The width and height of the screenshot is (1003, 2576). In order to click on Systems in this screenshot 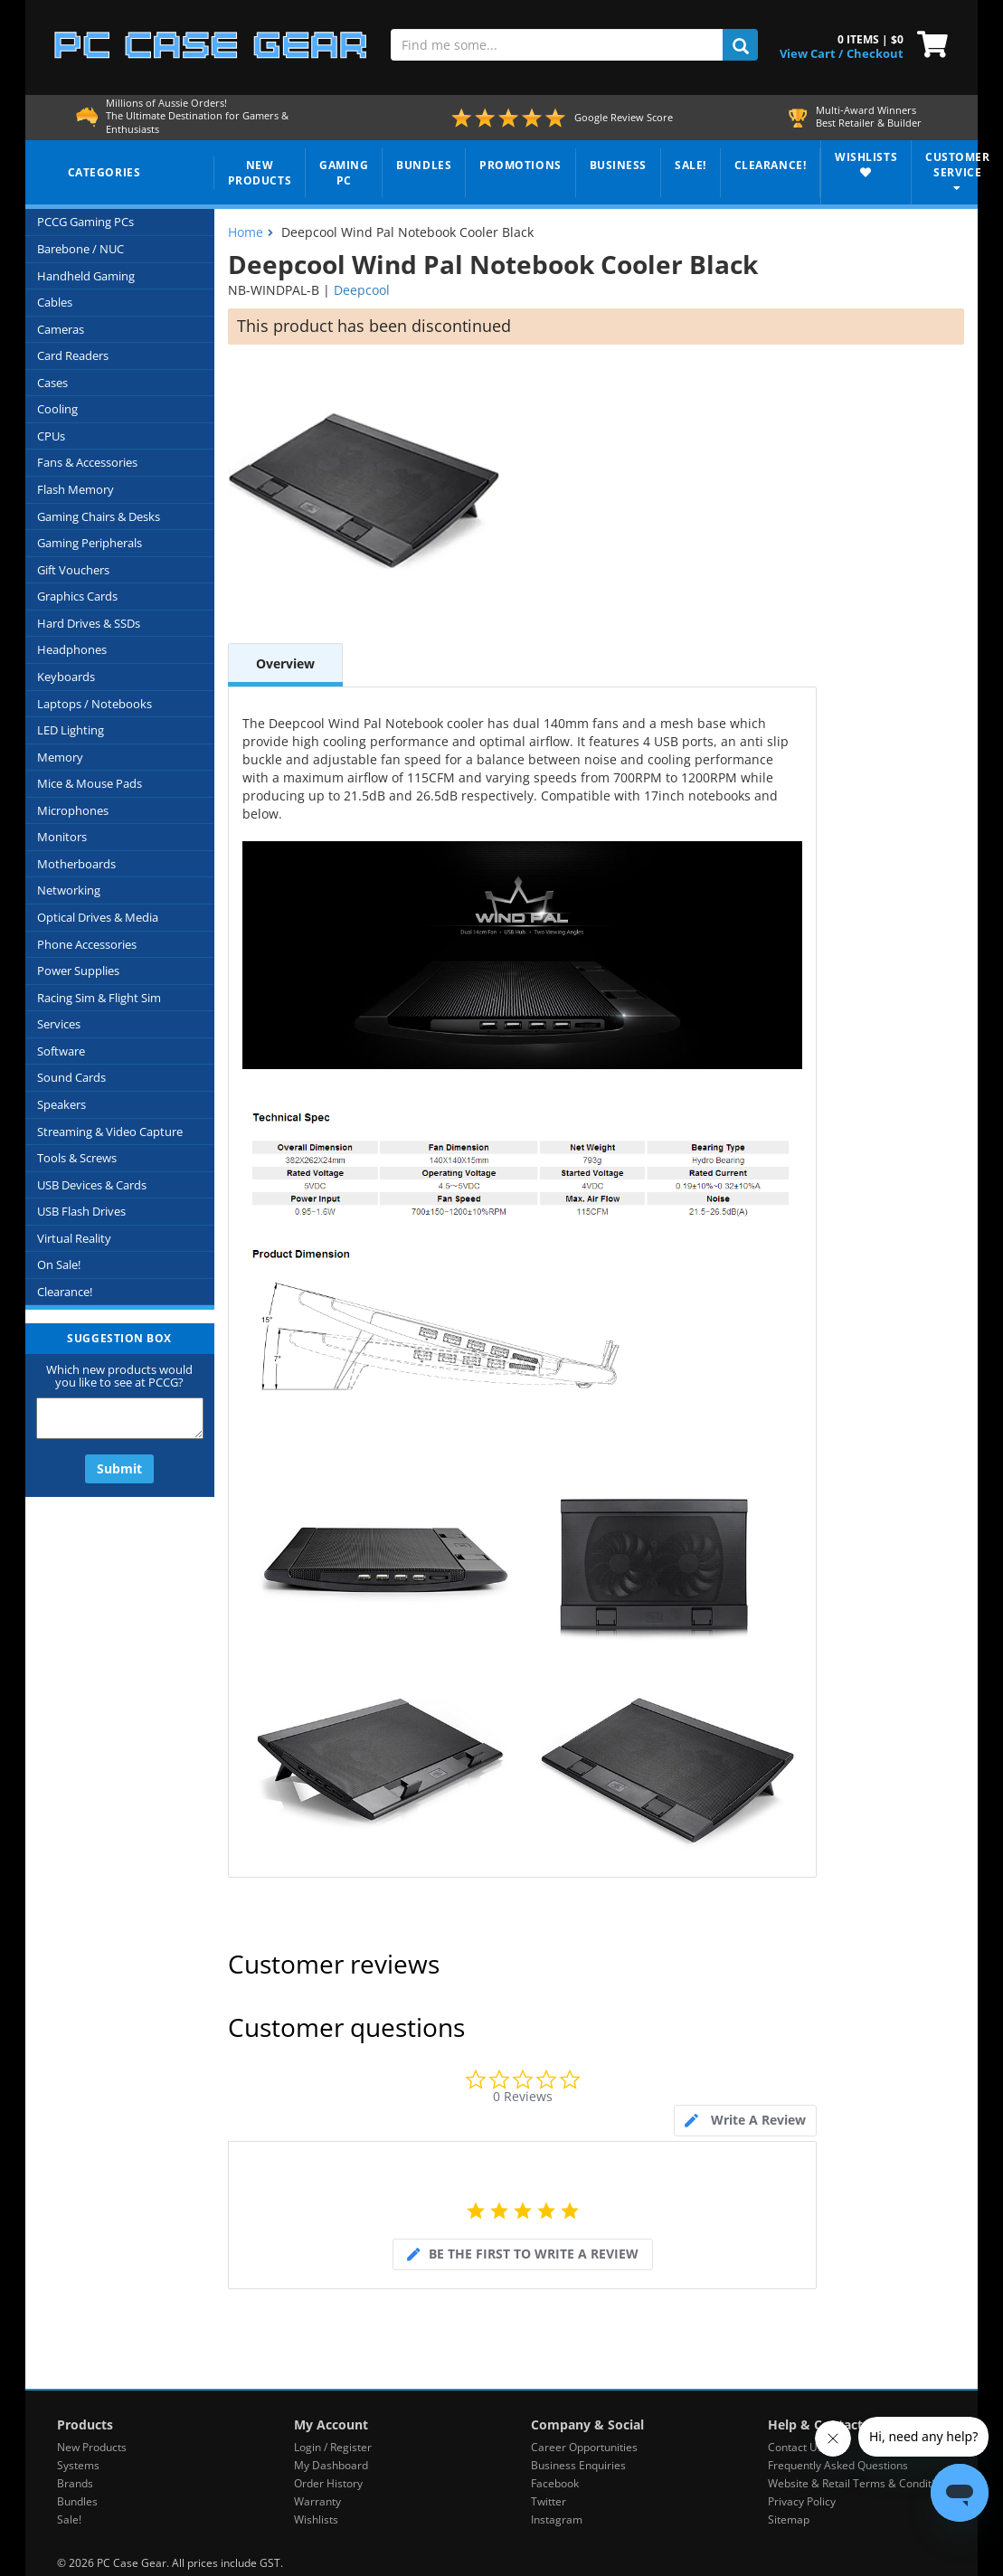, I will do `click(78, 2465)`.